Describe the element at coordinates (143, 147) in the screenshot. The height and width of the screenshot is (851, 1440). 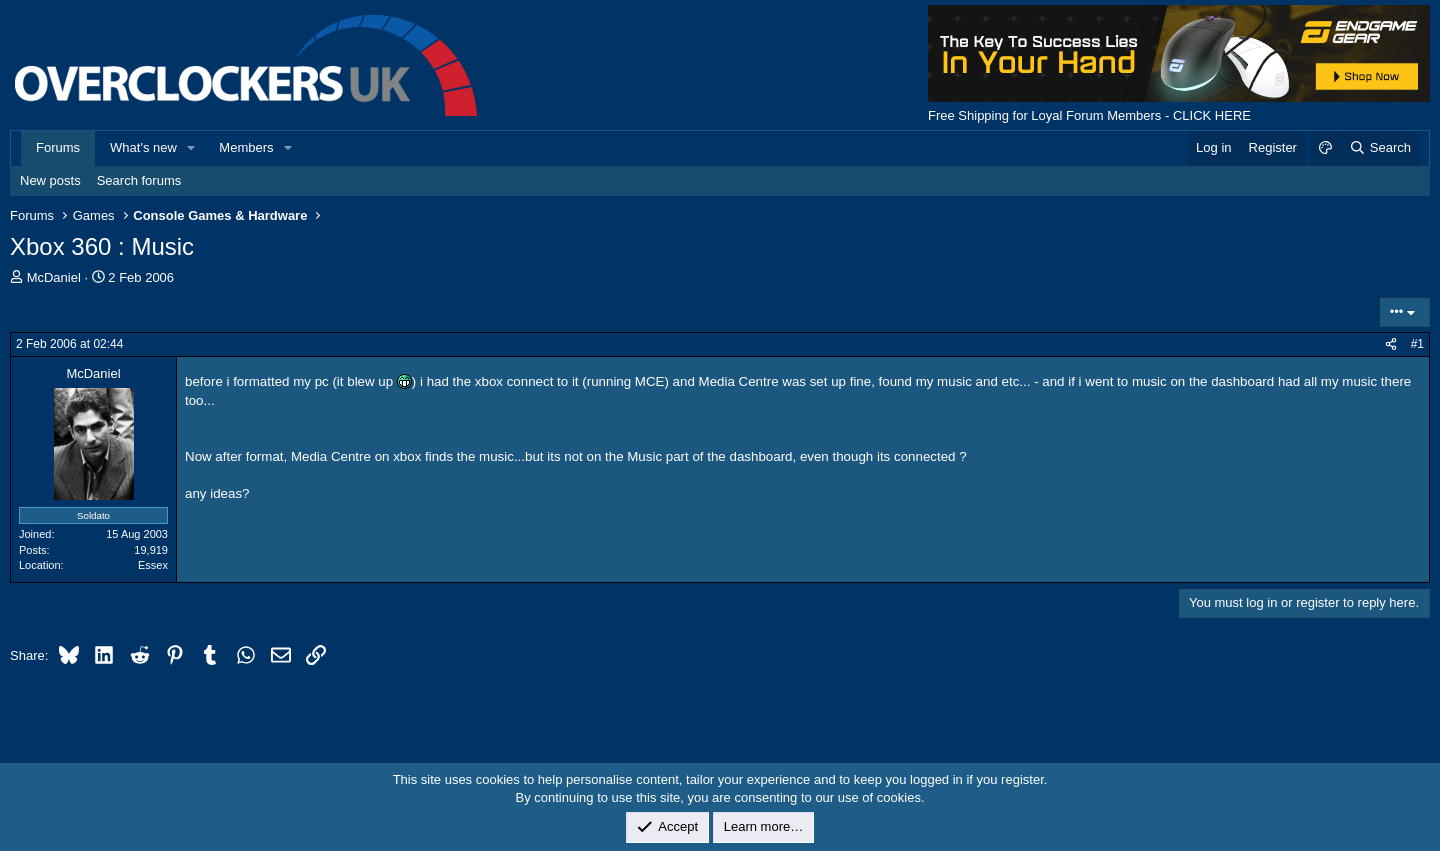
I see `What's new` at that location.